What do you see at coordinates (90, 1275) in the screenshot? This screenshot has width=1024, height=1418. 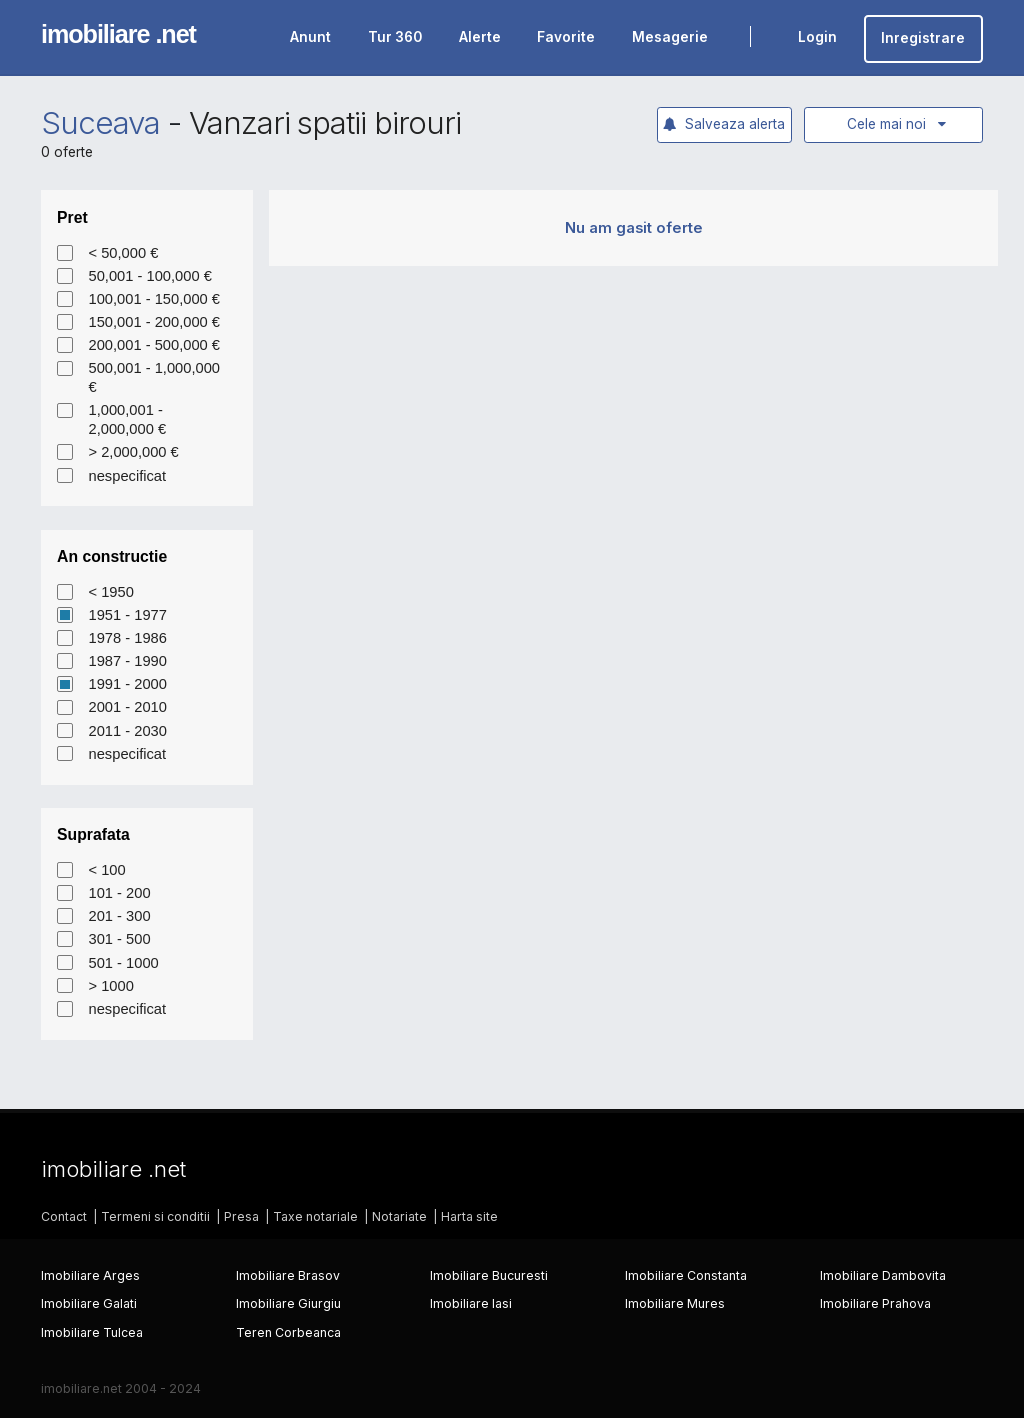 I see `Imobiliare Arges` at bounding box center [90, 1275].